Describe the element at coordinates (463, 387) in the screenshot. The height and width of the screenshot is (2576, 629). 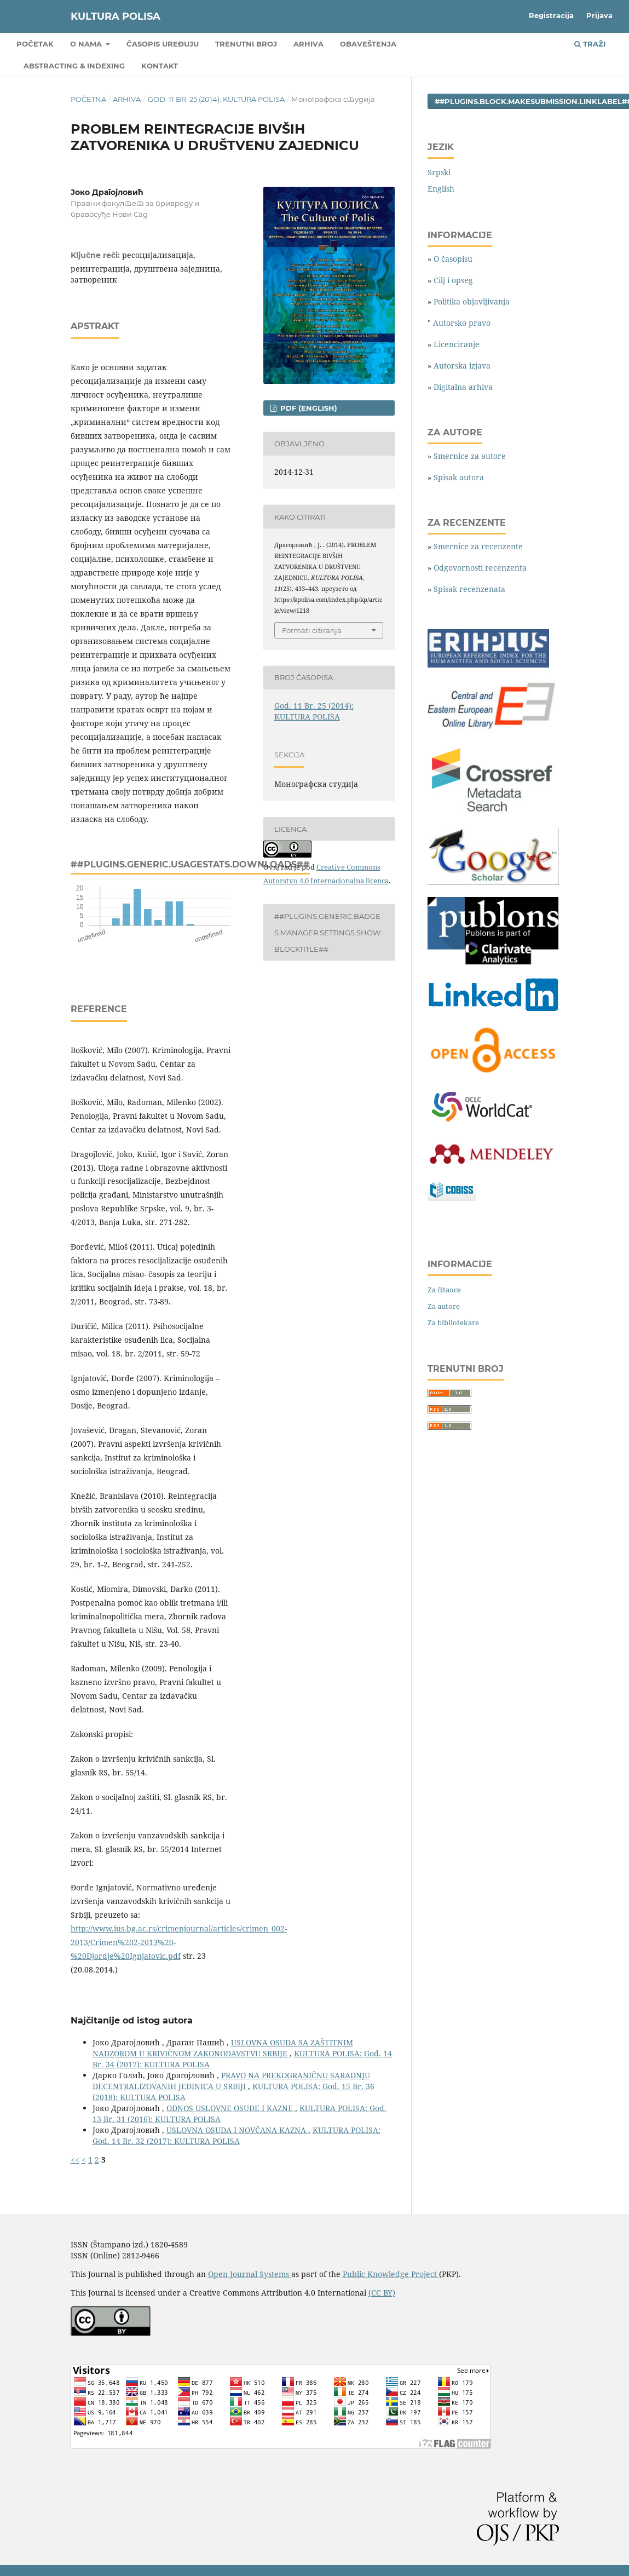
I see `Digitalna arhiva` at that location.